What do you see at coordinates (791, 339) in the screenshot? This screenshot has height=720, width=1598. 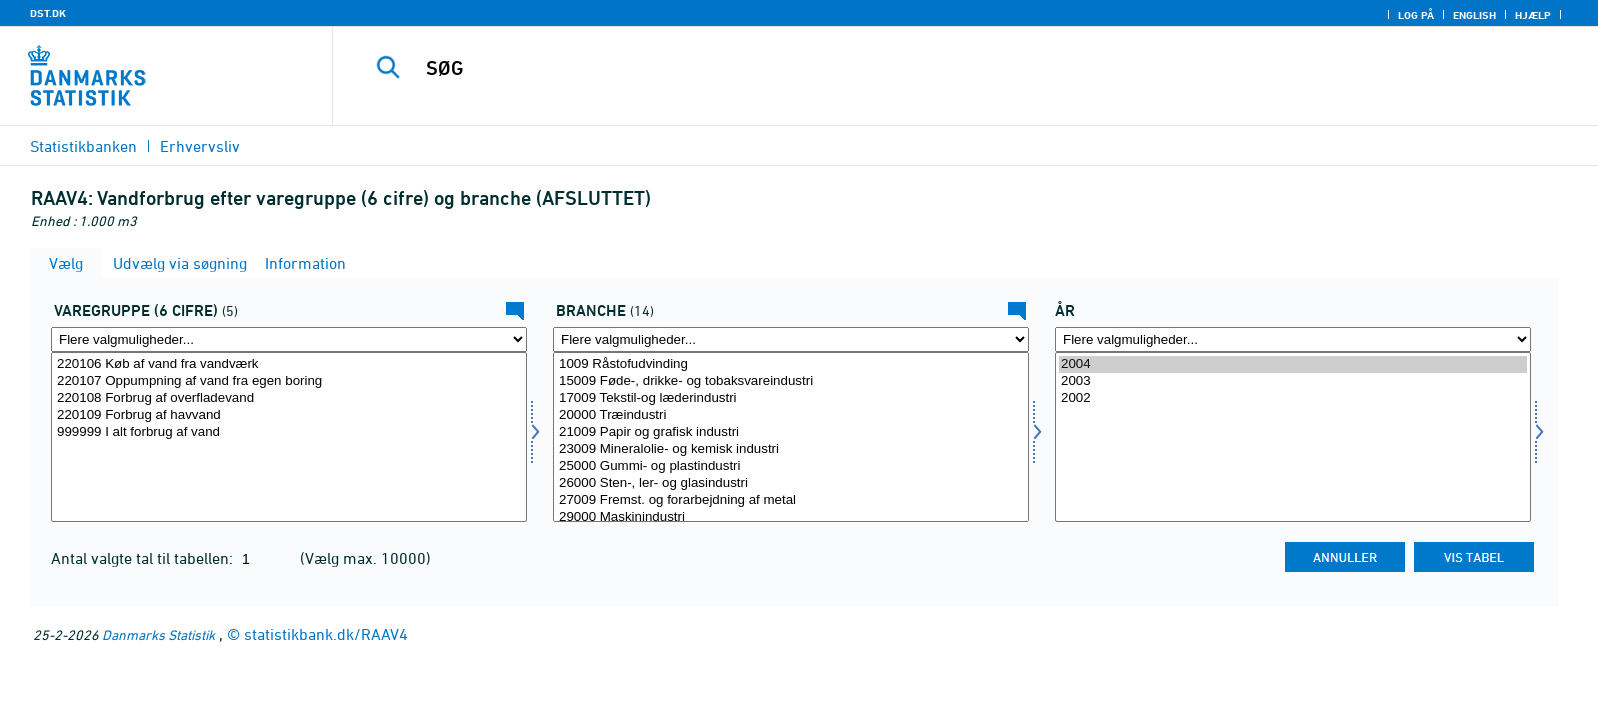 I see `[Flere valgmuligheder... for erhverv]` at bounding box center [791, 339].